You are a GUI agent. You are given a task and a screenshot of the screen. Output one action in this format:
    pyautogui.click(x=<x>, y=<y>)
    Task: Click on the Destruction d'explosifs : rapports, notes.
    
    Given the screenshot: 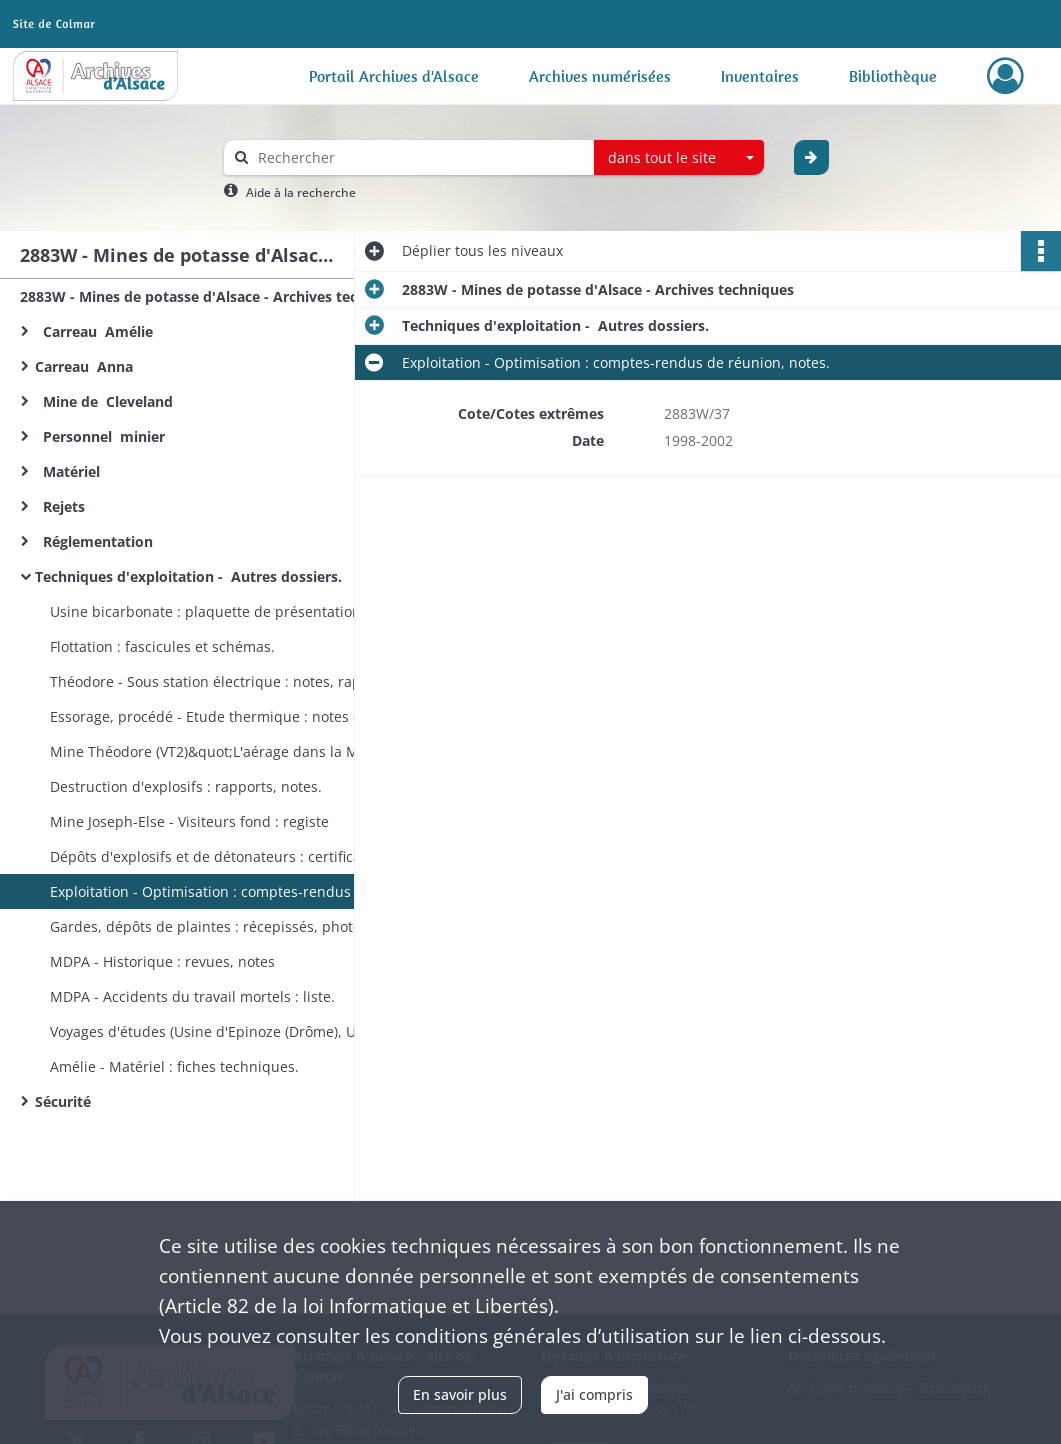 What is the action you would take?
    pyautogui.click(x=186, y=786)
    